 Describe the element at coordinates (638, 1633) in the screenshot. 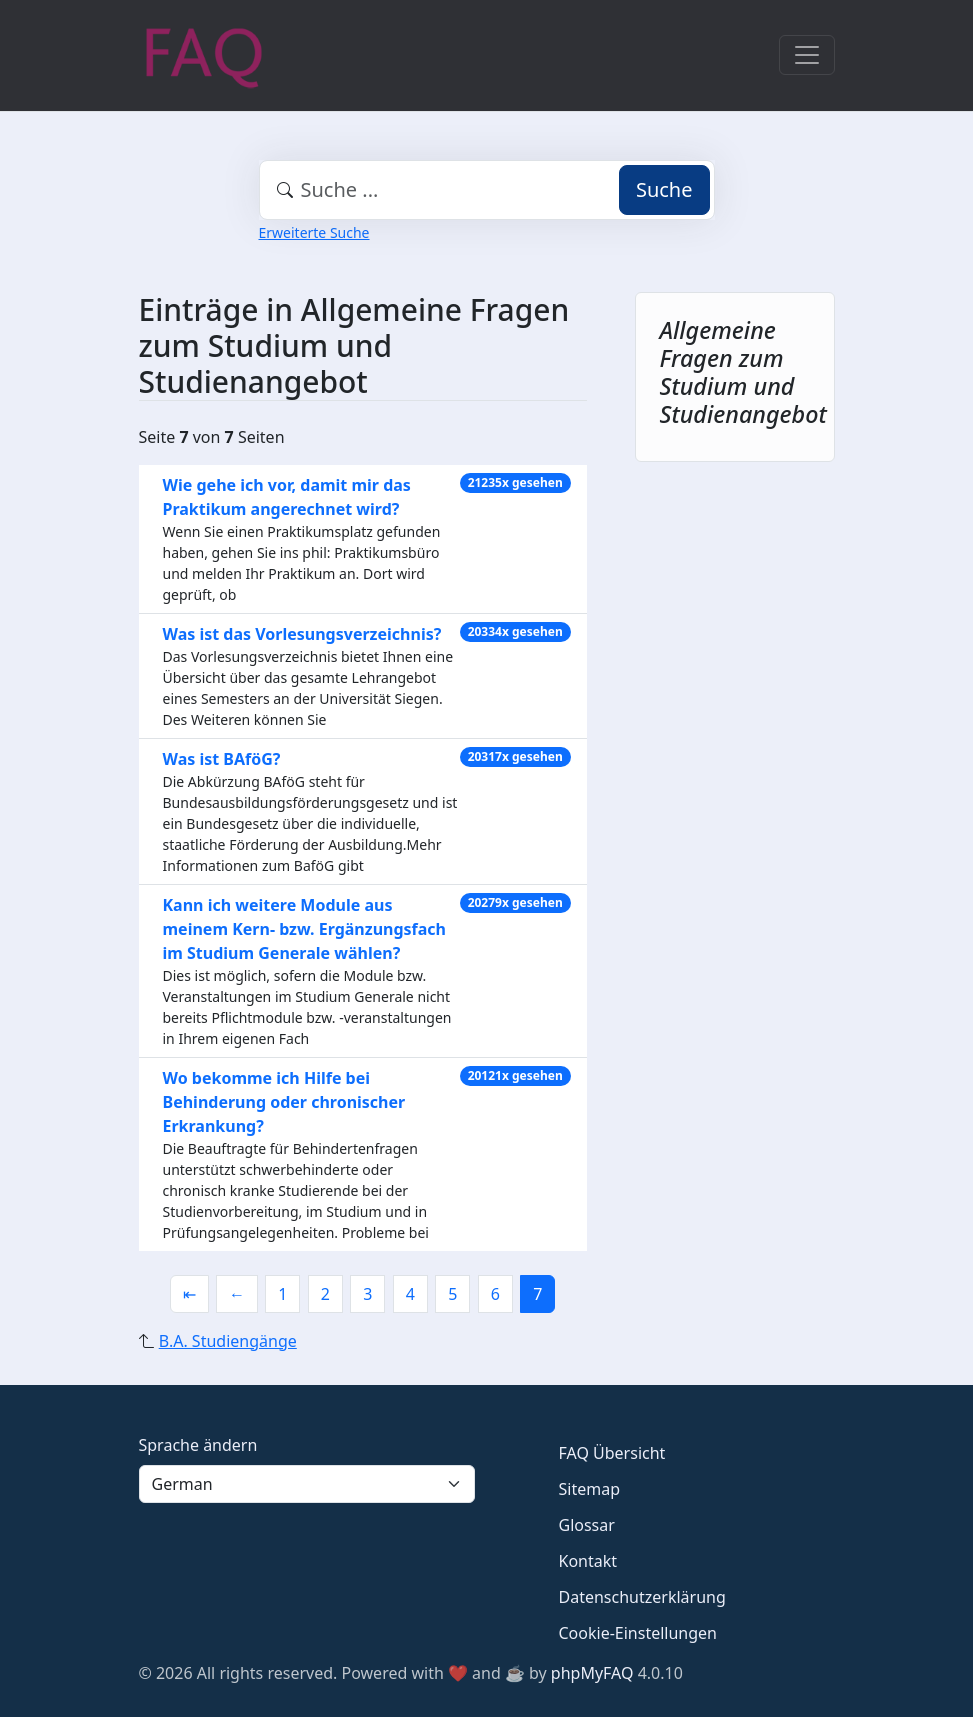

I see `Cookie-Einstellungen` at that location.